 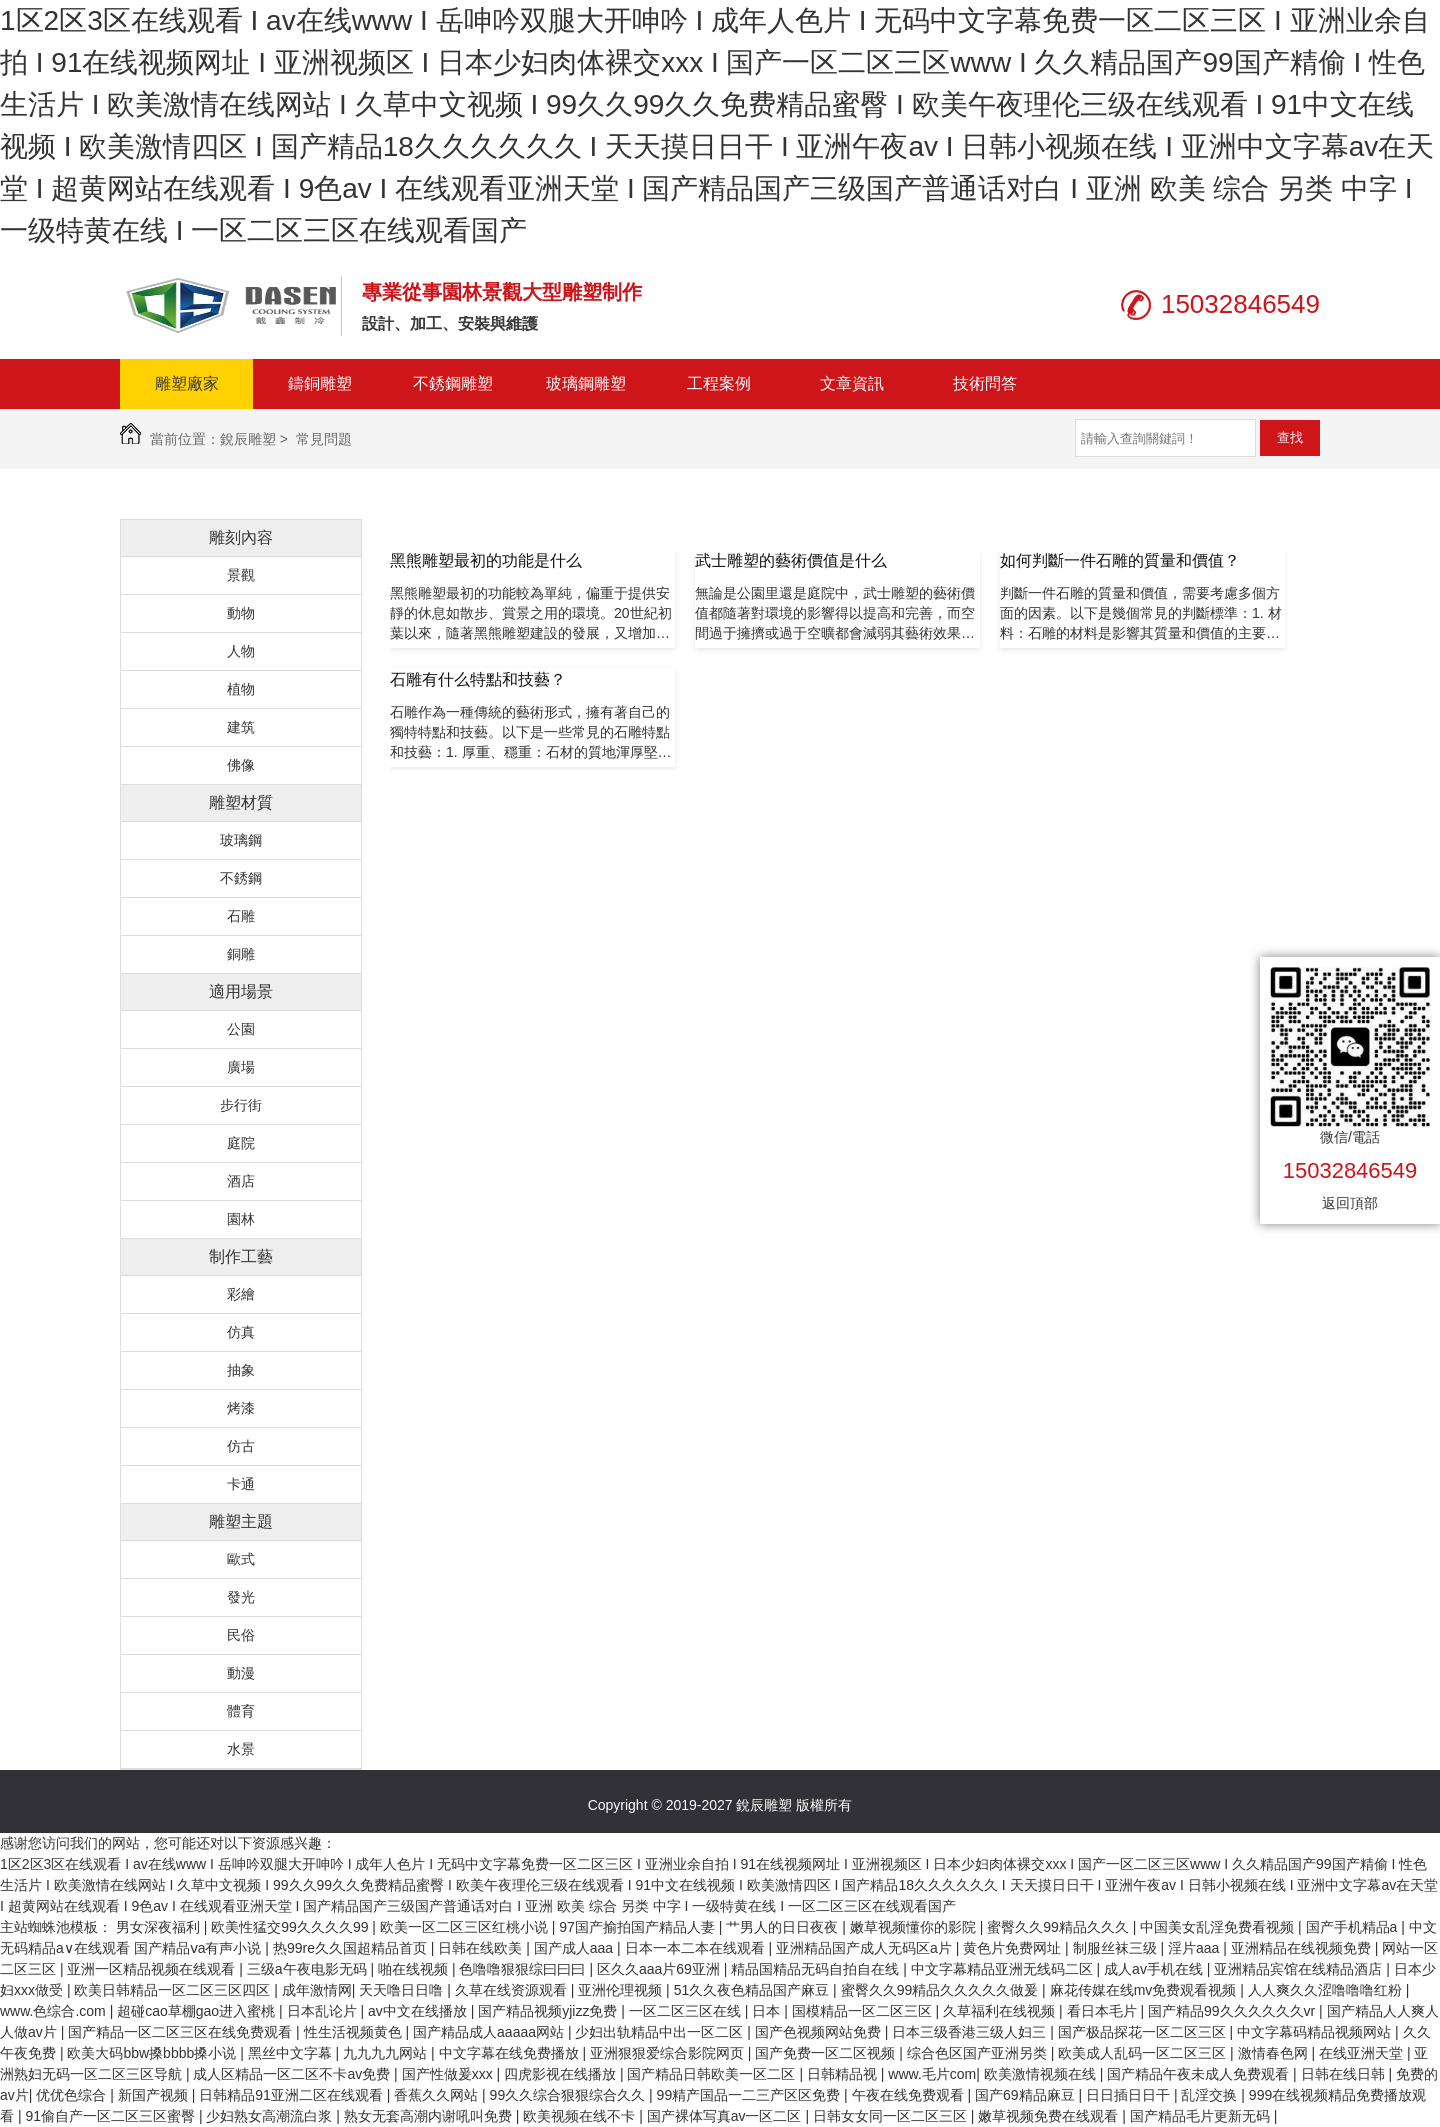 I want to click on 發光, so click(x=241, y=1597).